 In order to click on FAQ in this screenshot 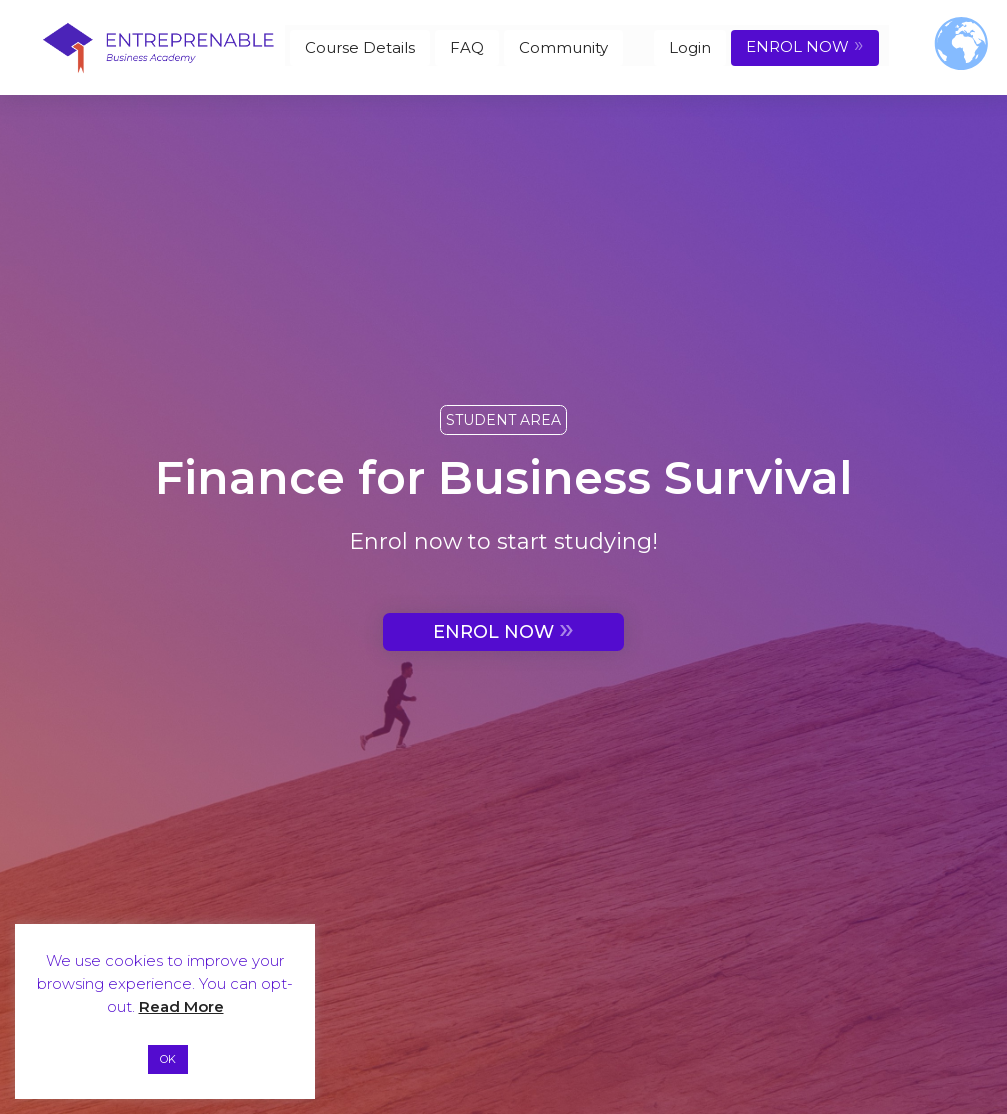, I will do `click(467, 47)`.